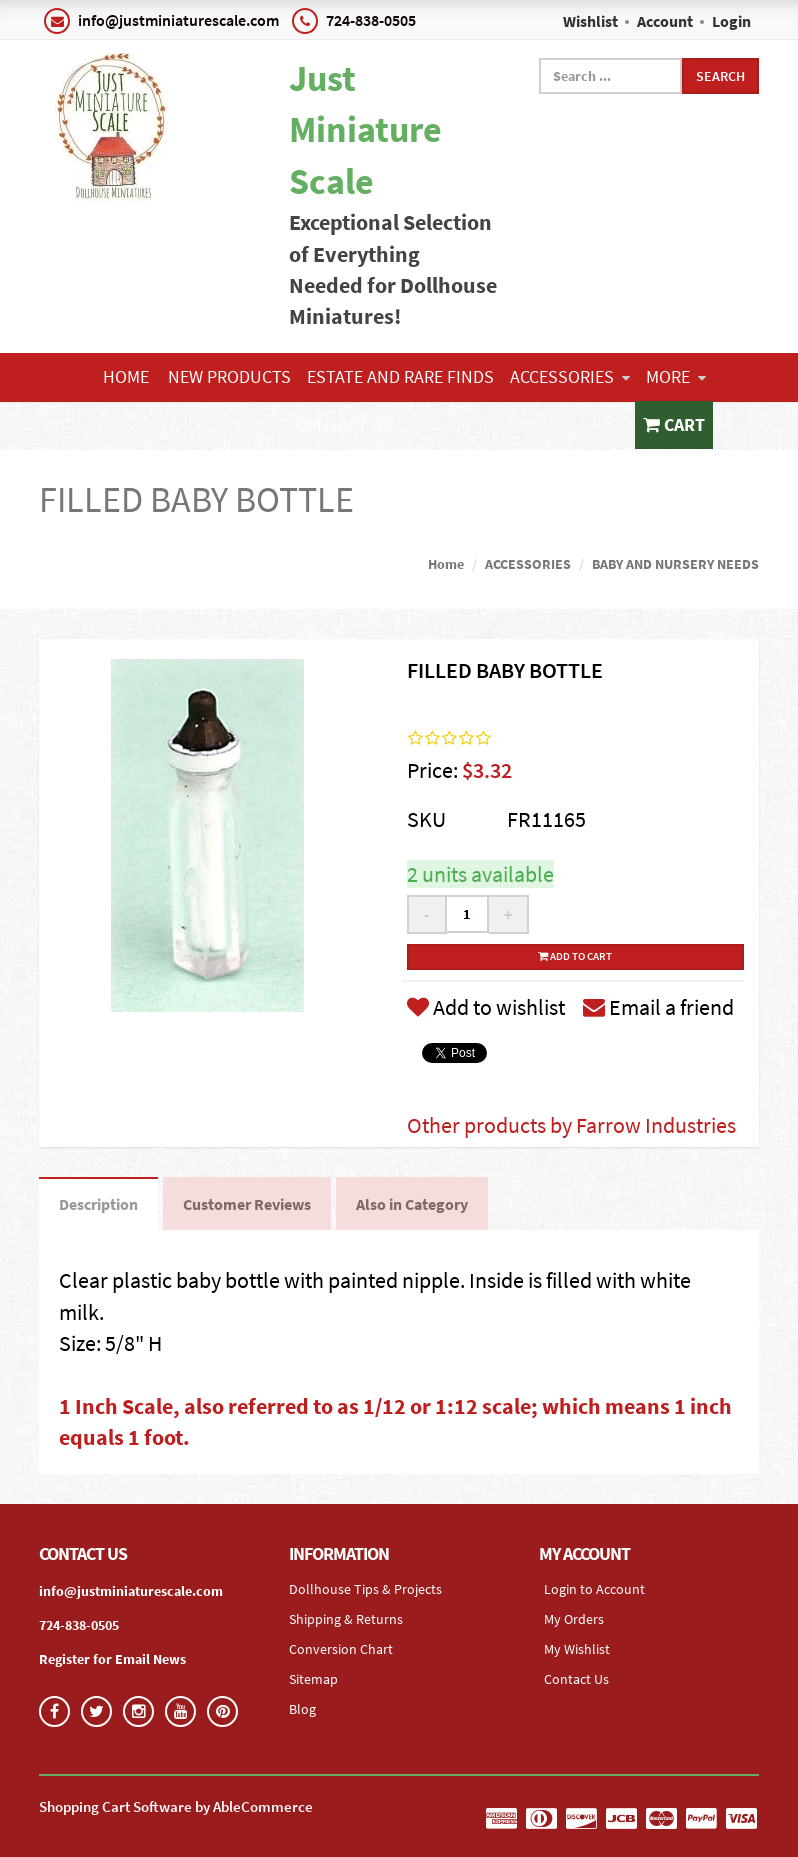 The height and width of the screenshot is (1857, 798). I want to click on NEW PRODUCTS, so click(229, 376).